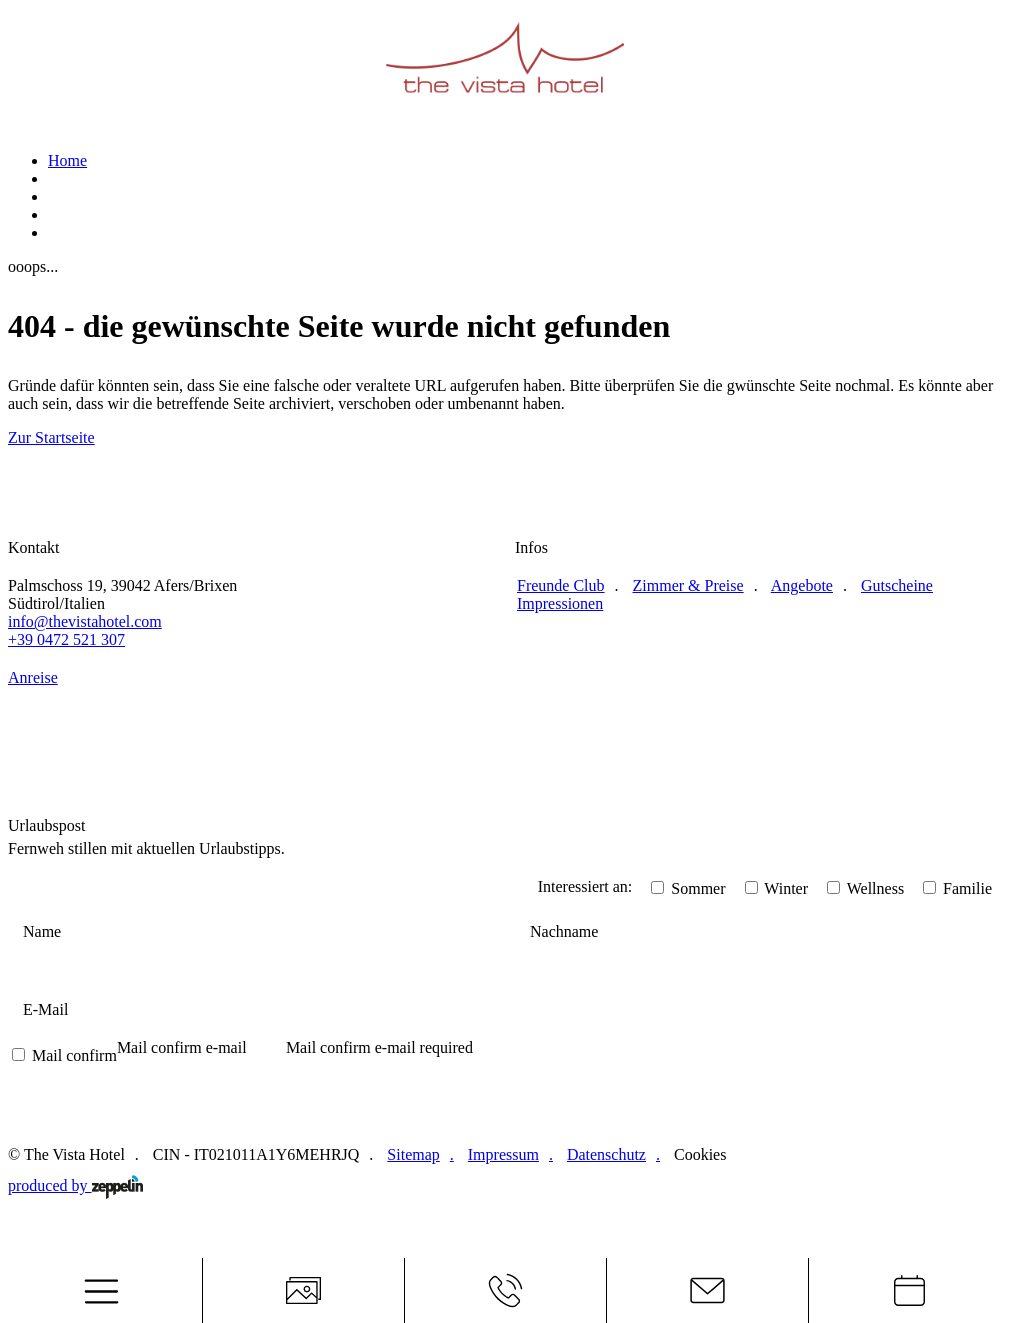  I want to click on Angebote, so click(802, 585).